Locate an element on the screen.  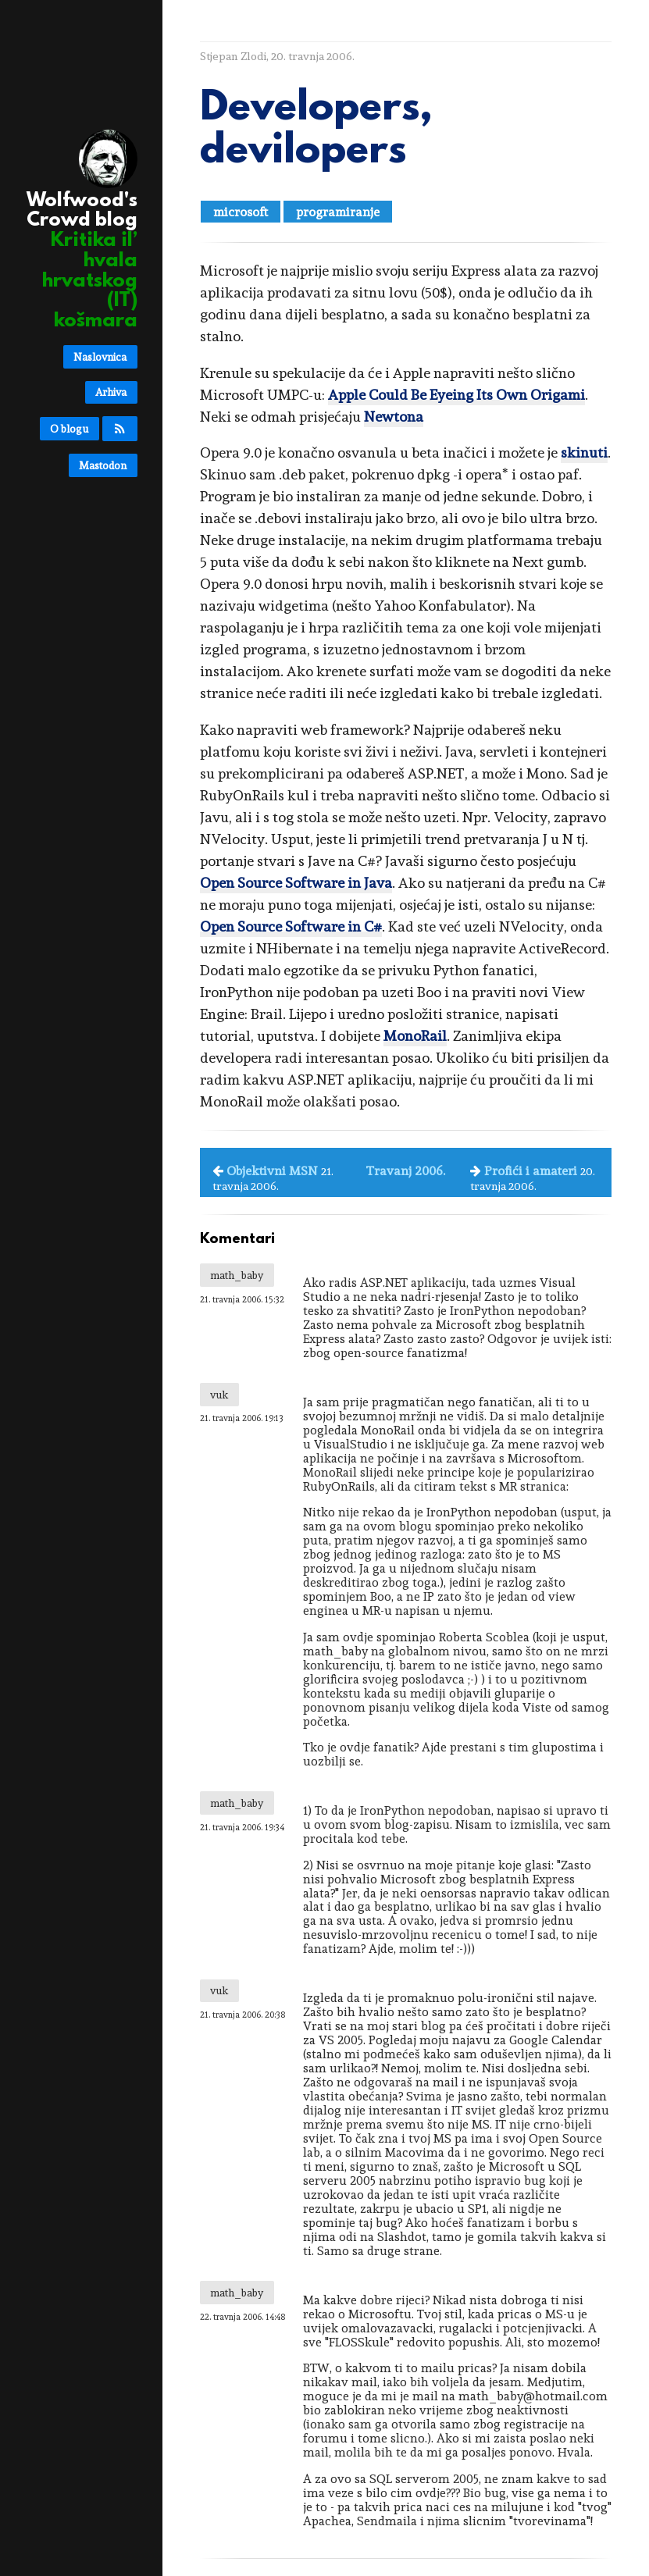
MonoRail is located at coordinates (415, 1036).